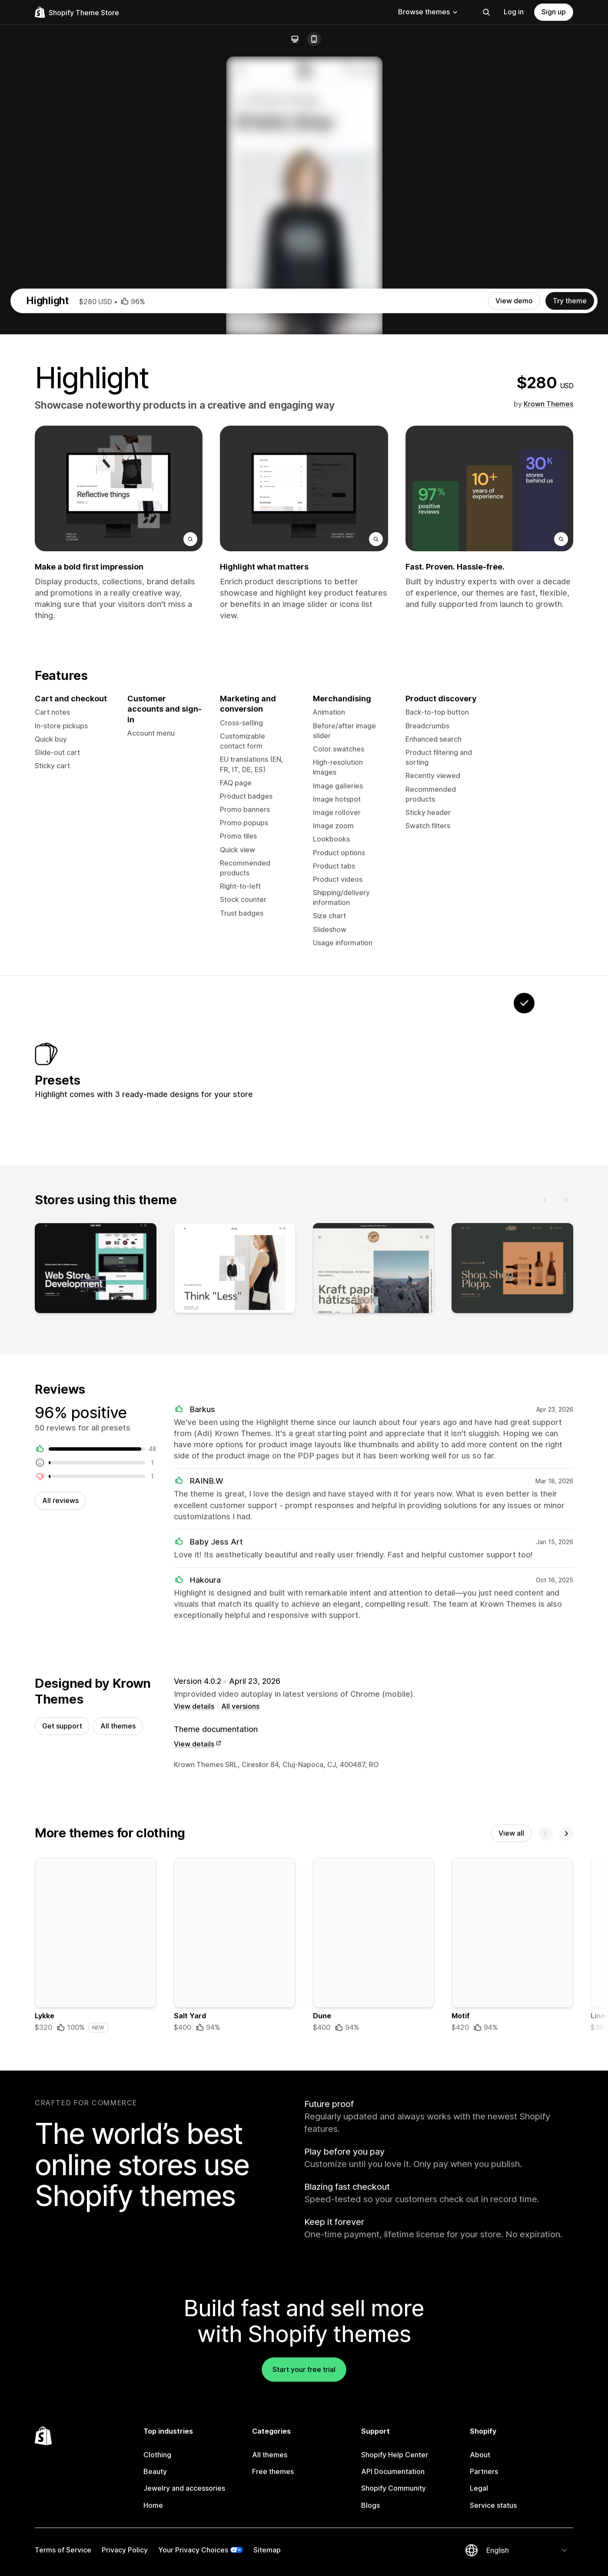 Image resolution: width=608 pixels, height=2576 pixels. I want to click on [View Brush], so click(415, 1452).